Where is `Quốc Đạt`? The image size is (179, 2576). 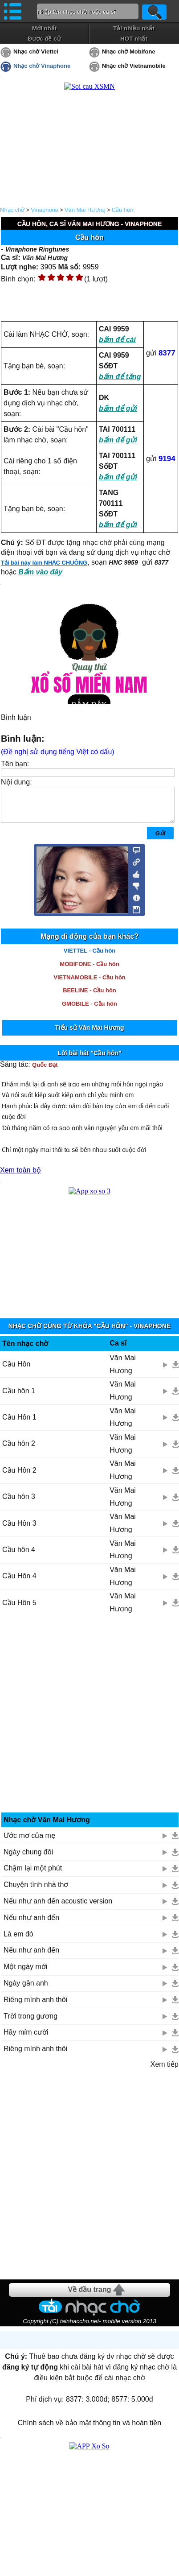 Quốc Đạt is located at coordinates (45, 1071).